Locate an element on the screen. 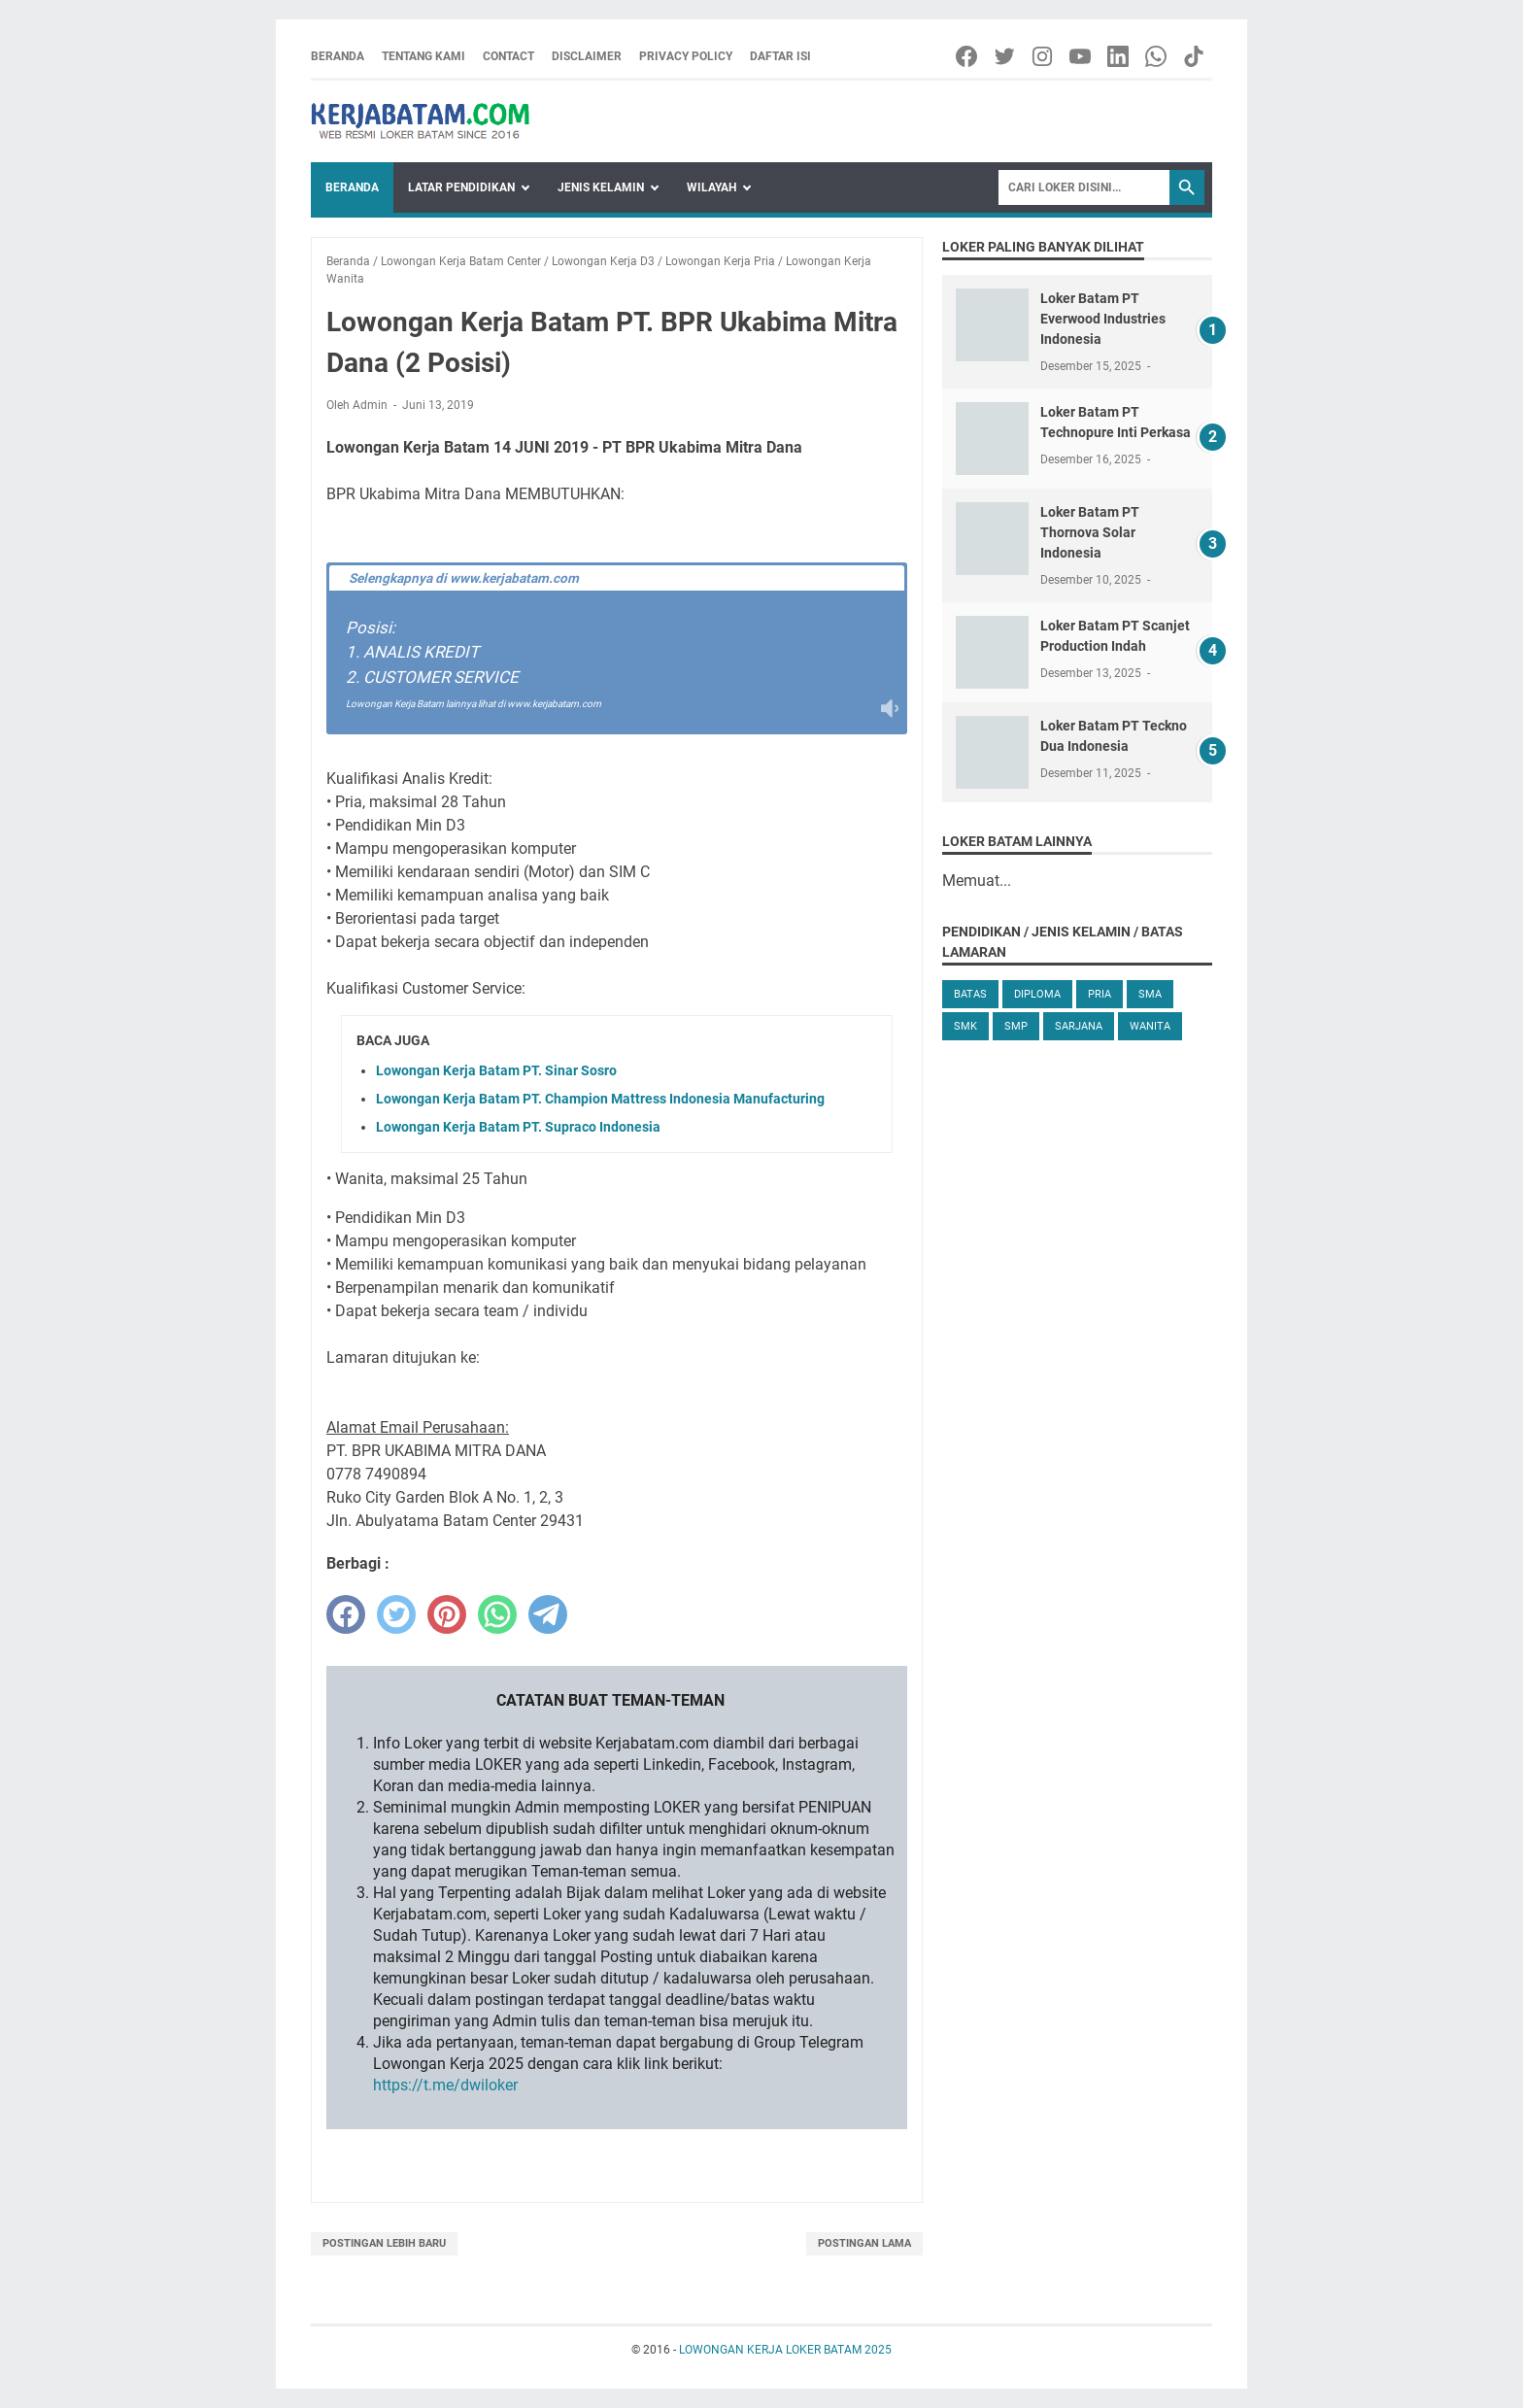  Postingan Lebih Baru is located at coordinates (384, 2243).